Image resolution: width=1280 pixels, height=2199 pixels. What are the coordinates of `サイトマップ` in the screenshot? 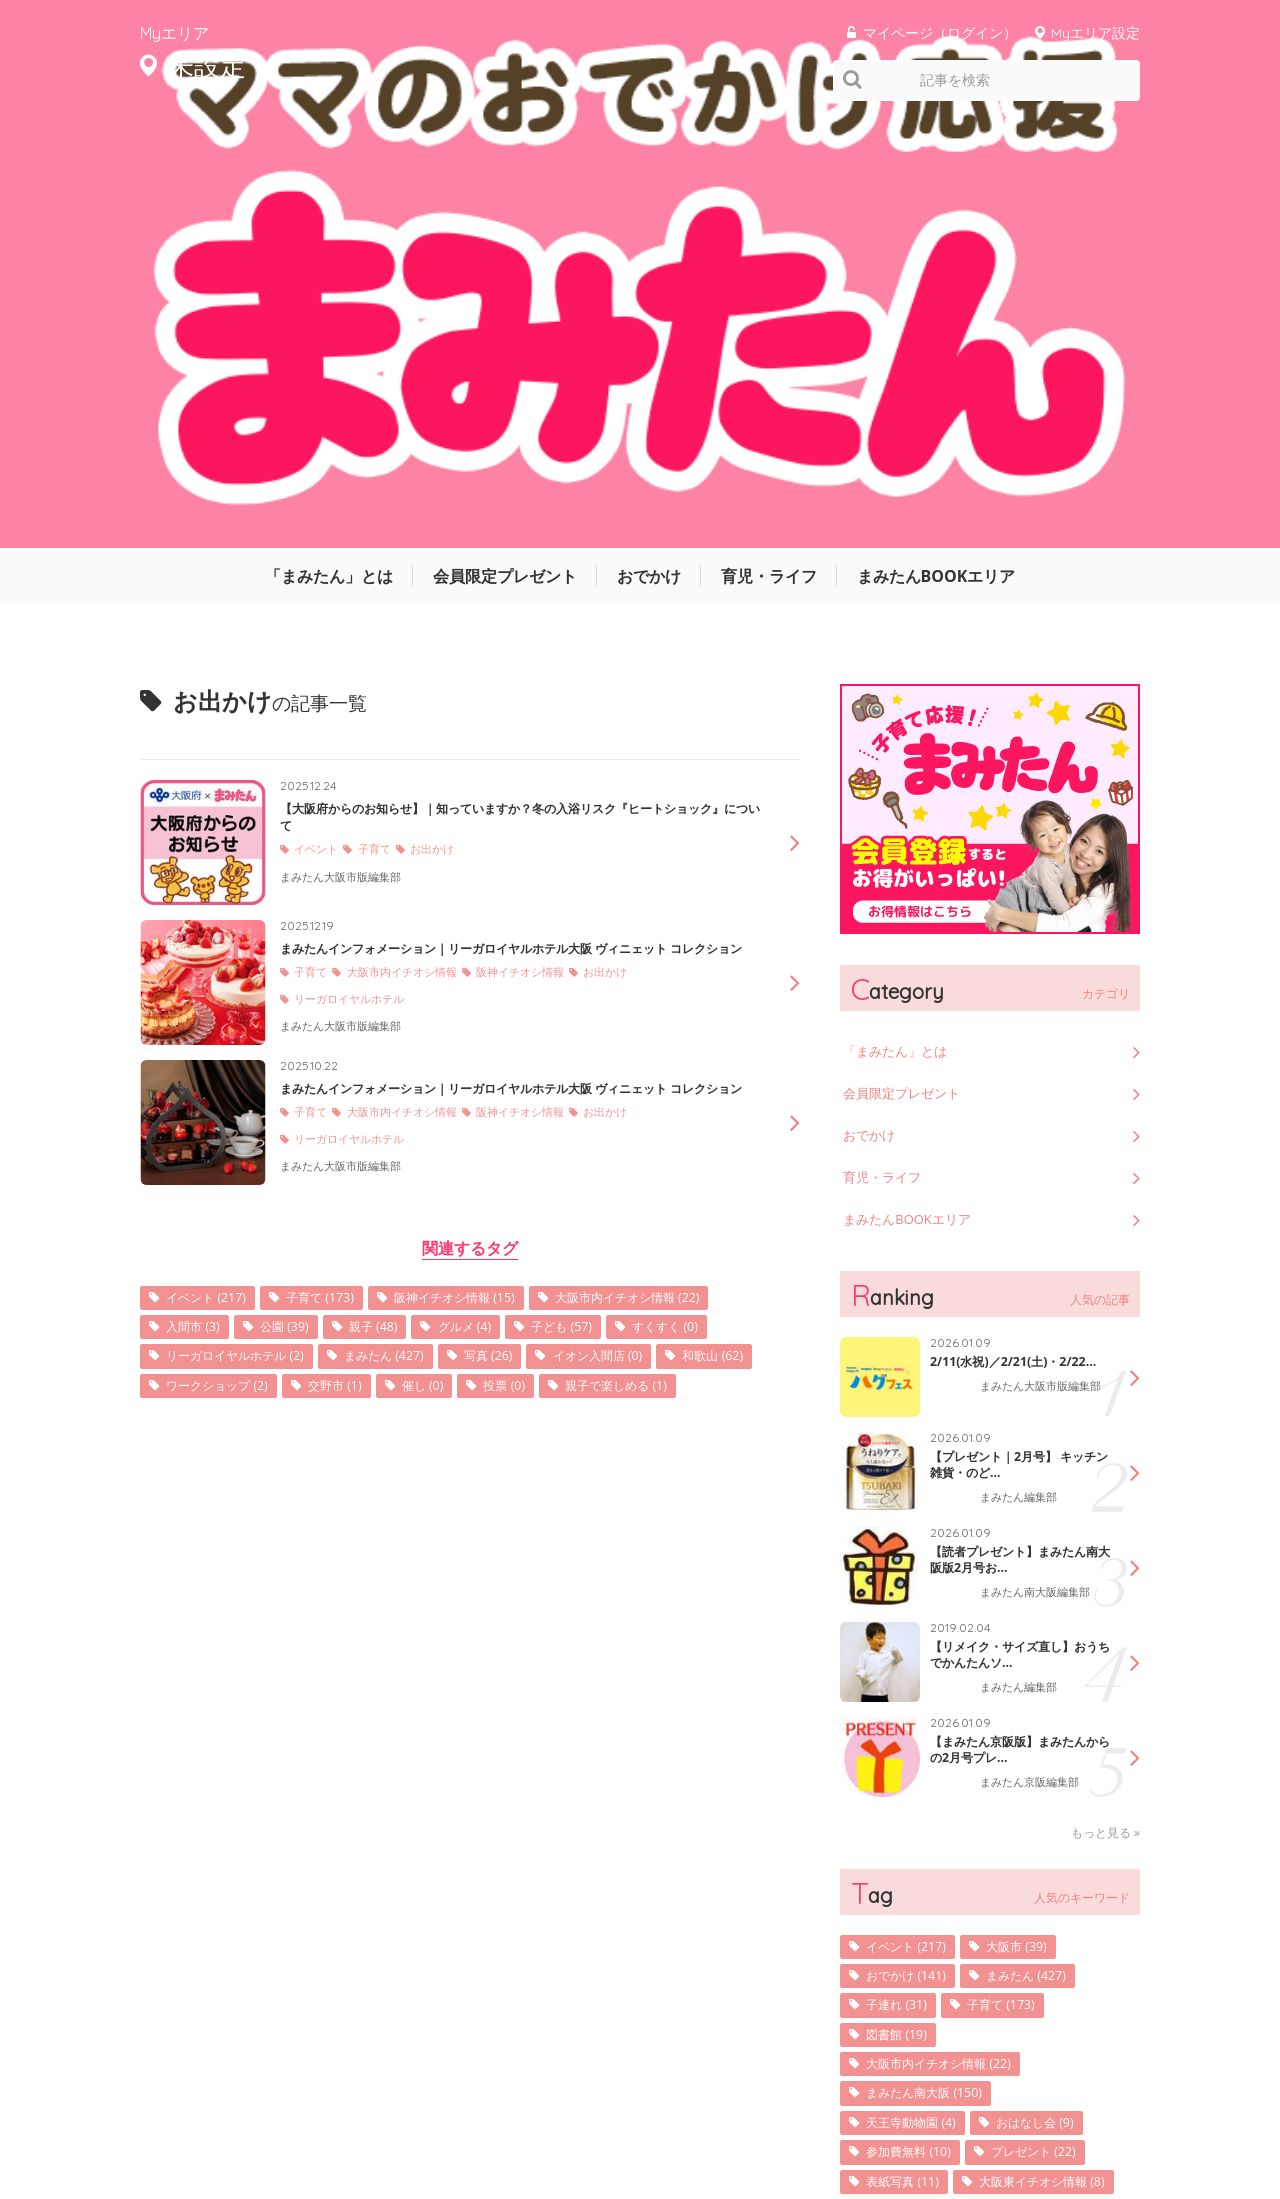 It's located at (810, 2122).